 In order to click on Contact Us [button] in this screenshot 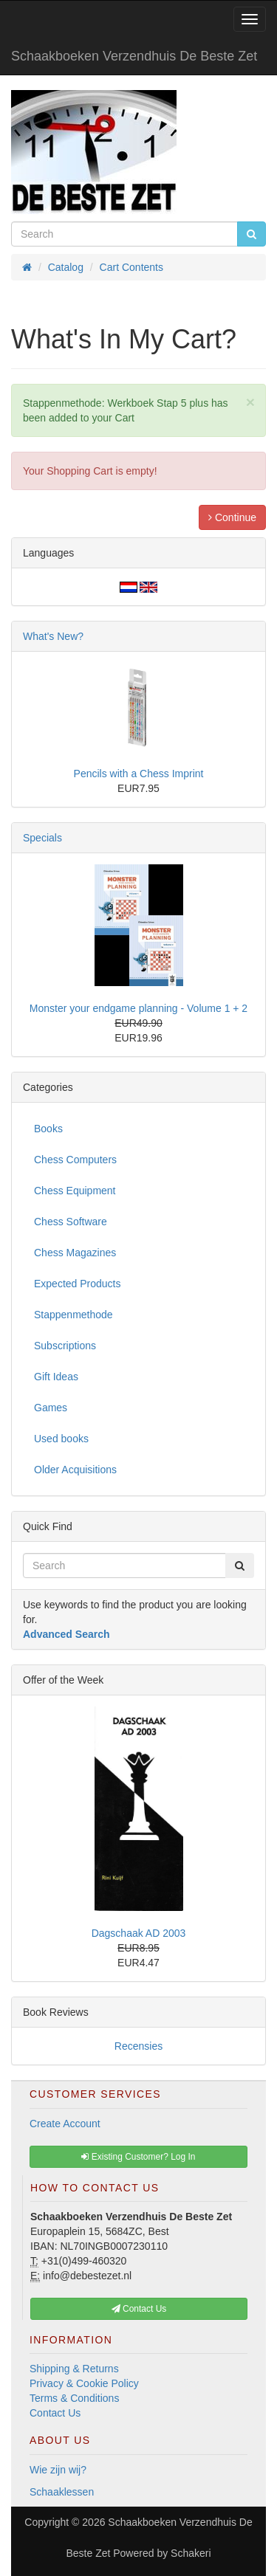, I will do `click(139, 2309)`.